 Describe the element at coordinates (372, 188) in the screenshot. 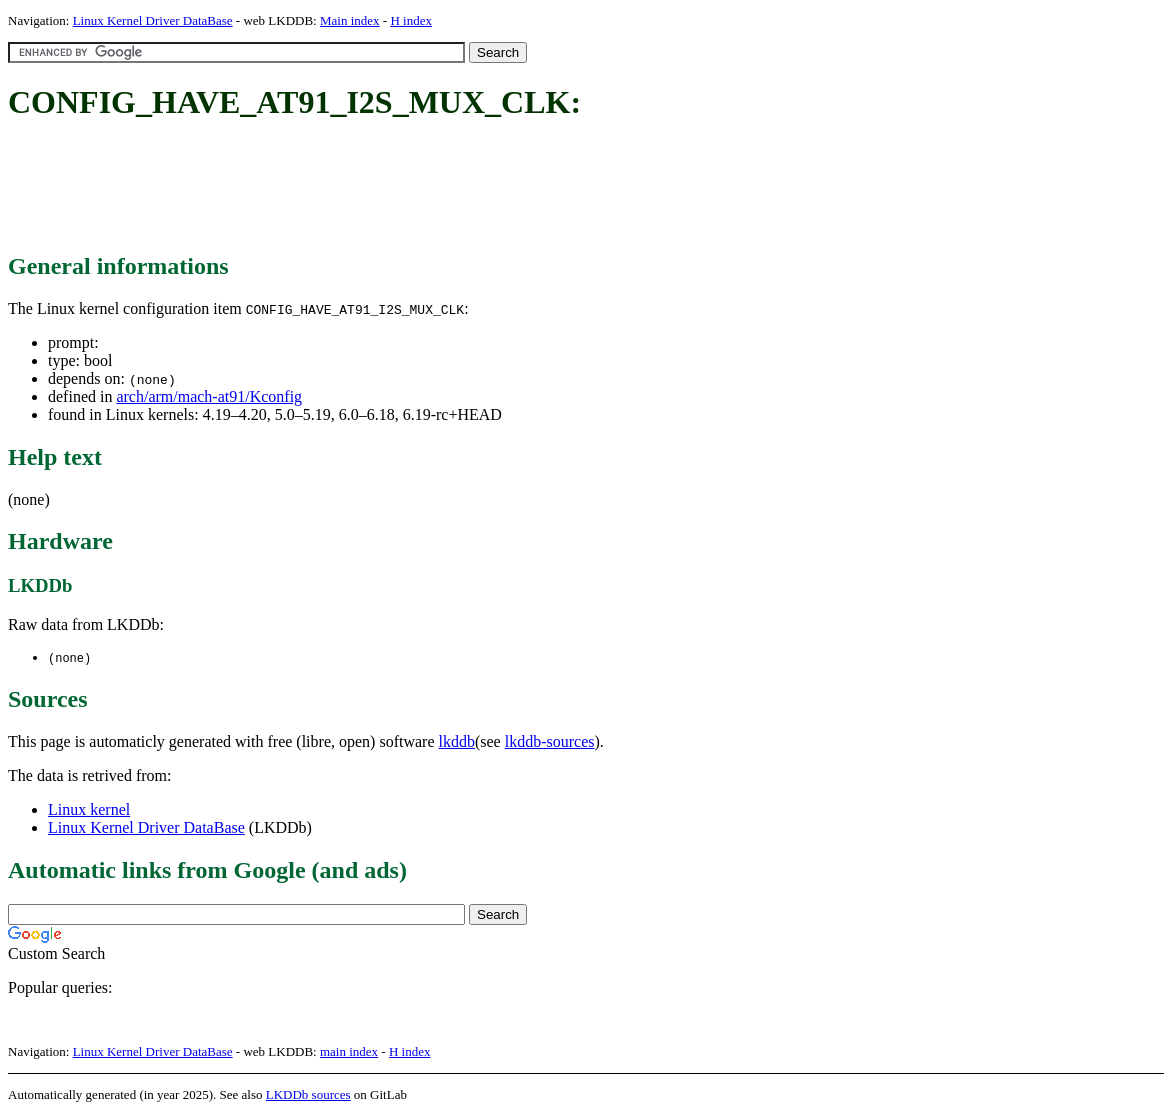

I see `[Advertisement]` at that location.